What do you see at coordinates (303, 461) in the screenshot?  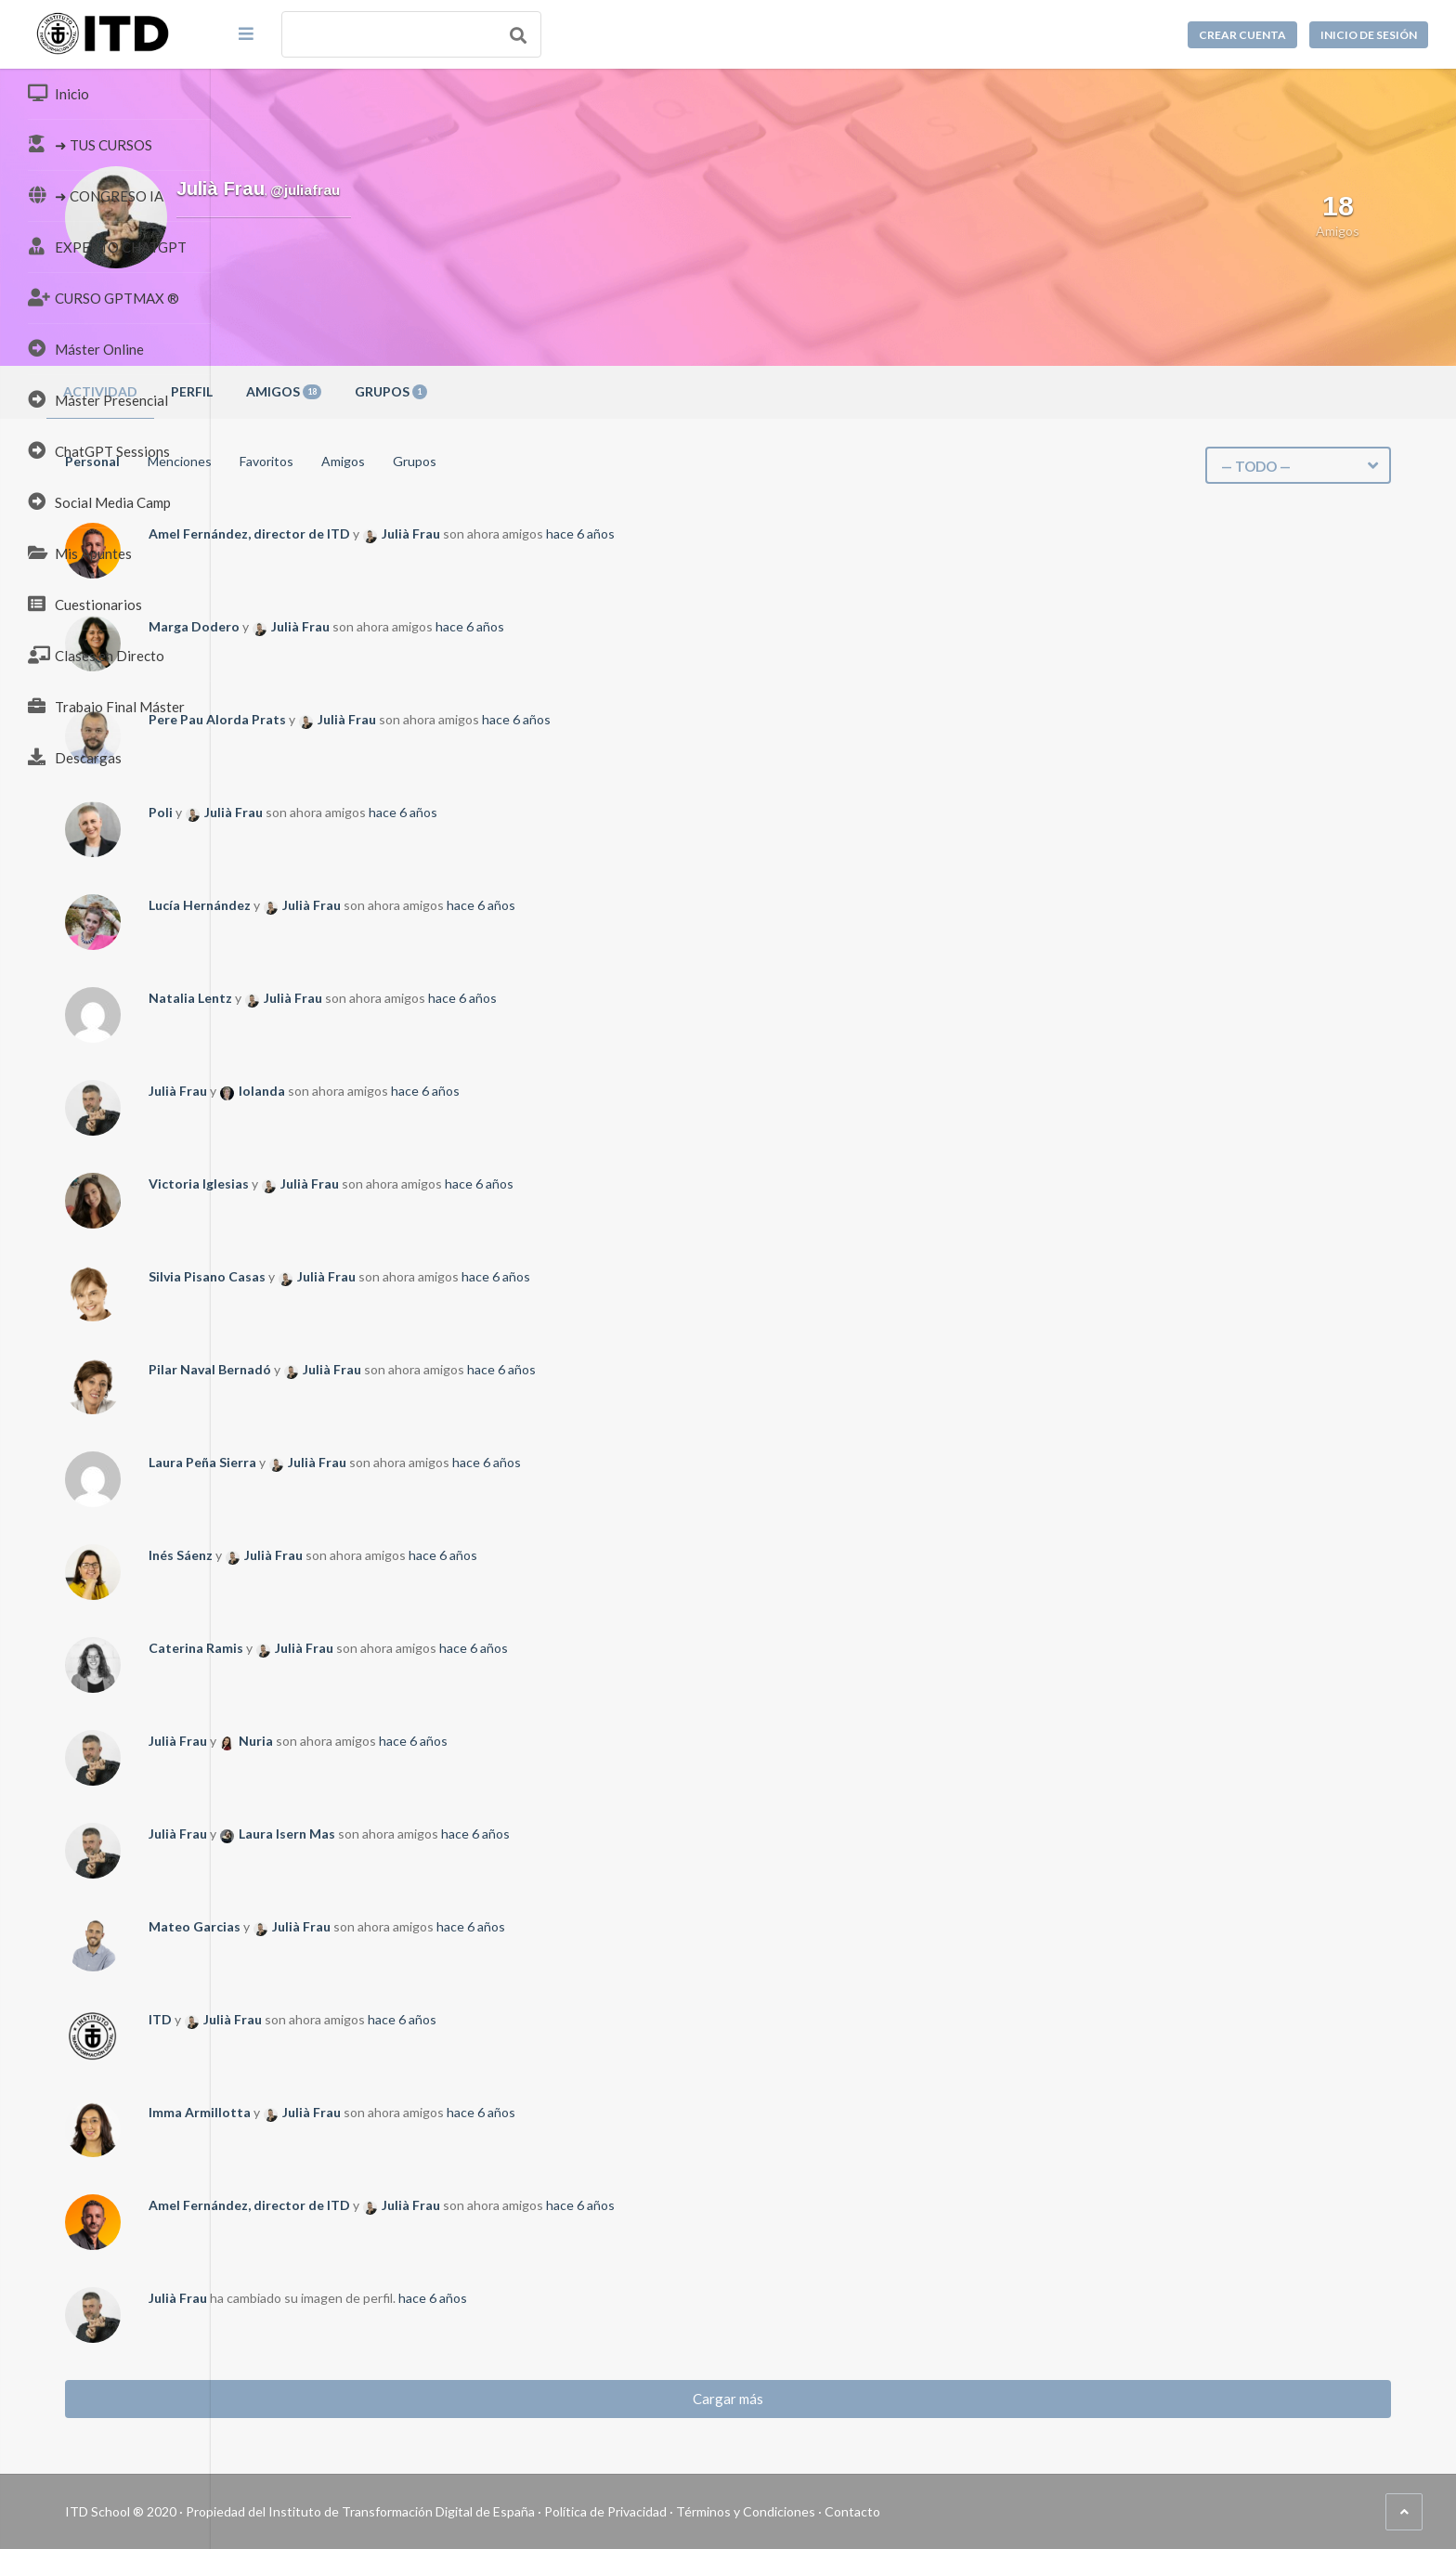 I see `Personal` at bounding box center [303, 461].